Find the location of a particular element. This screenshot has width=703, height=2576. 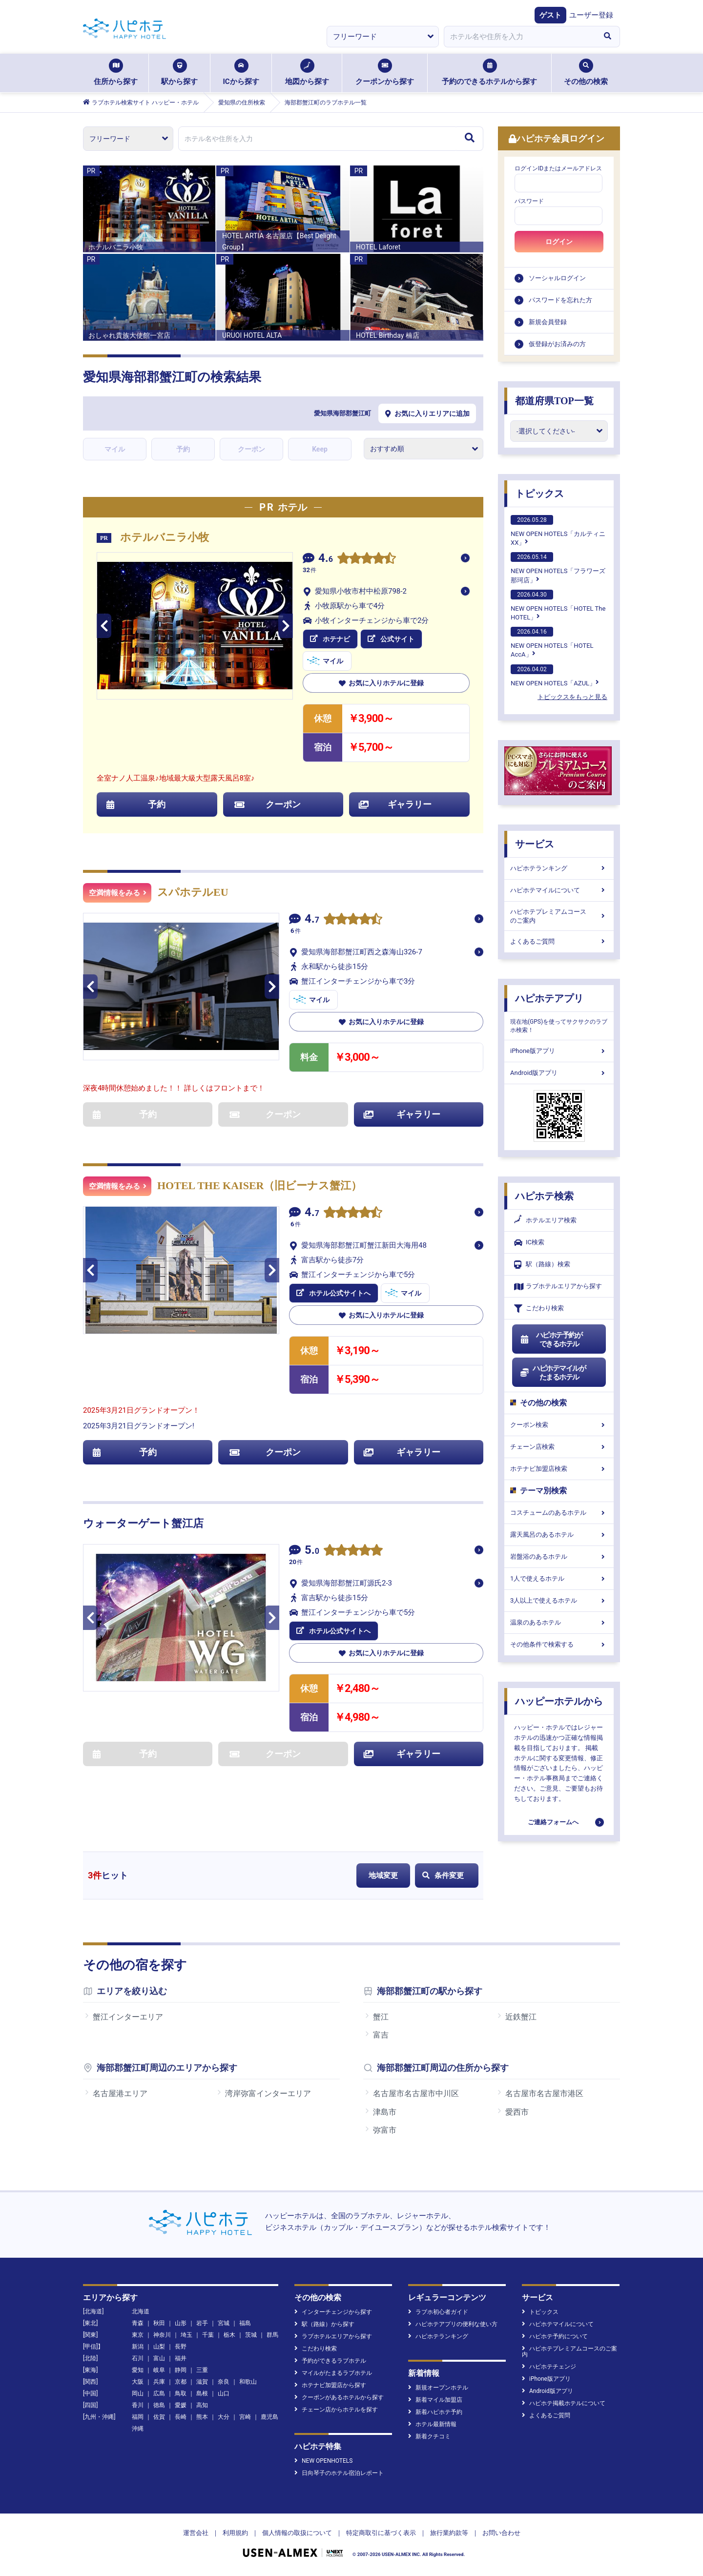

福島 is located at coordinates (245, 2323).